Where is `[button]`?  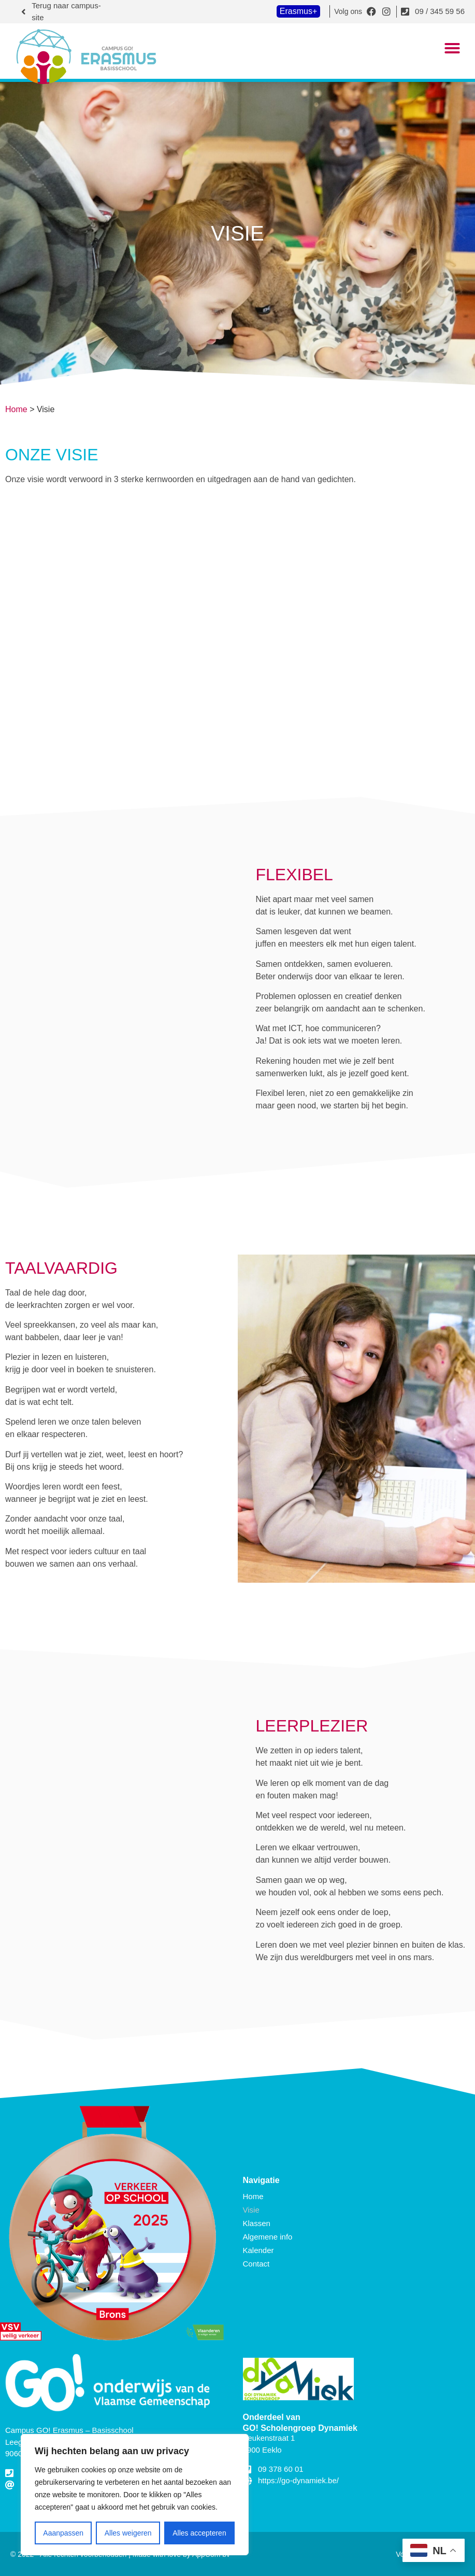 [button] is located at coordinates (452, 48).